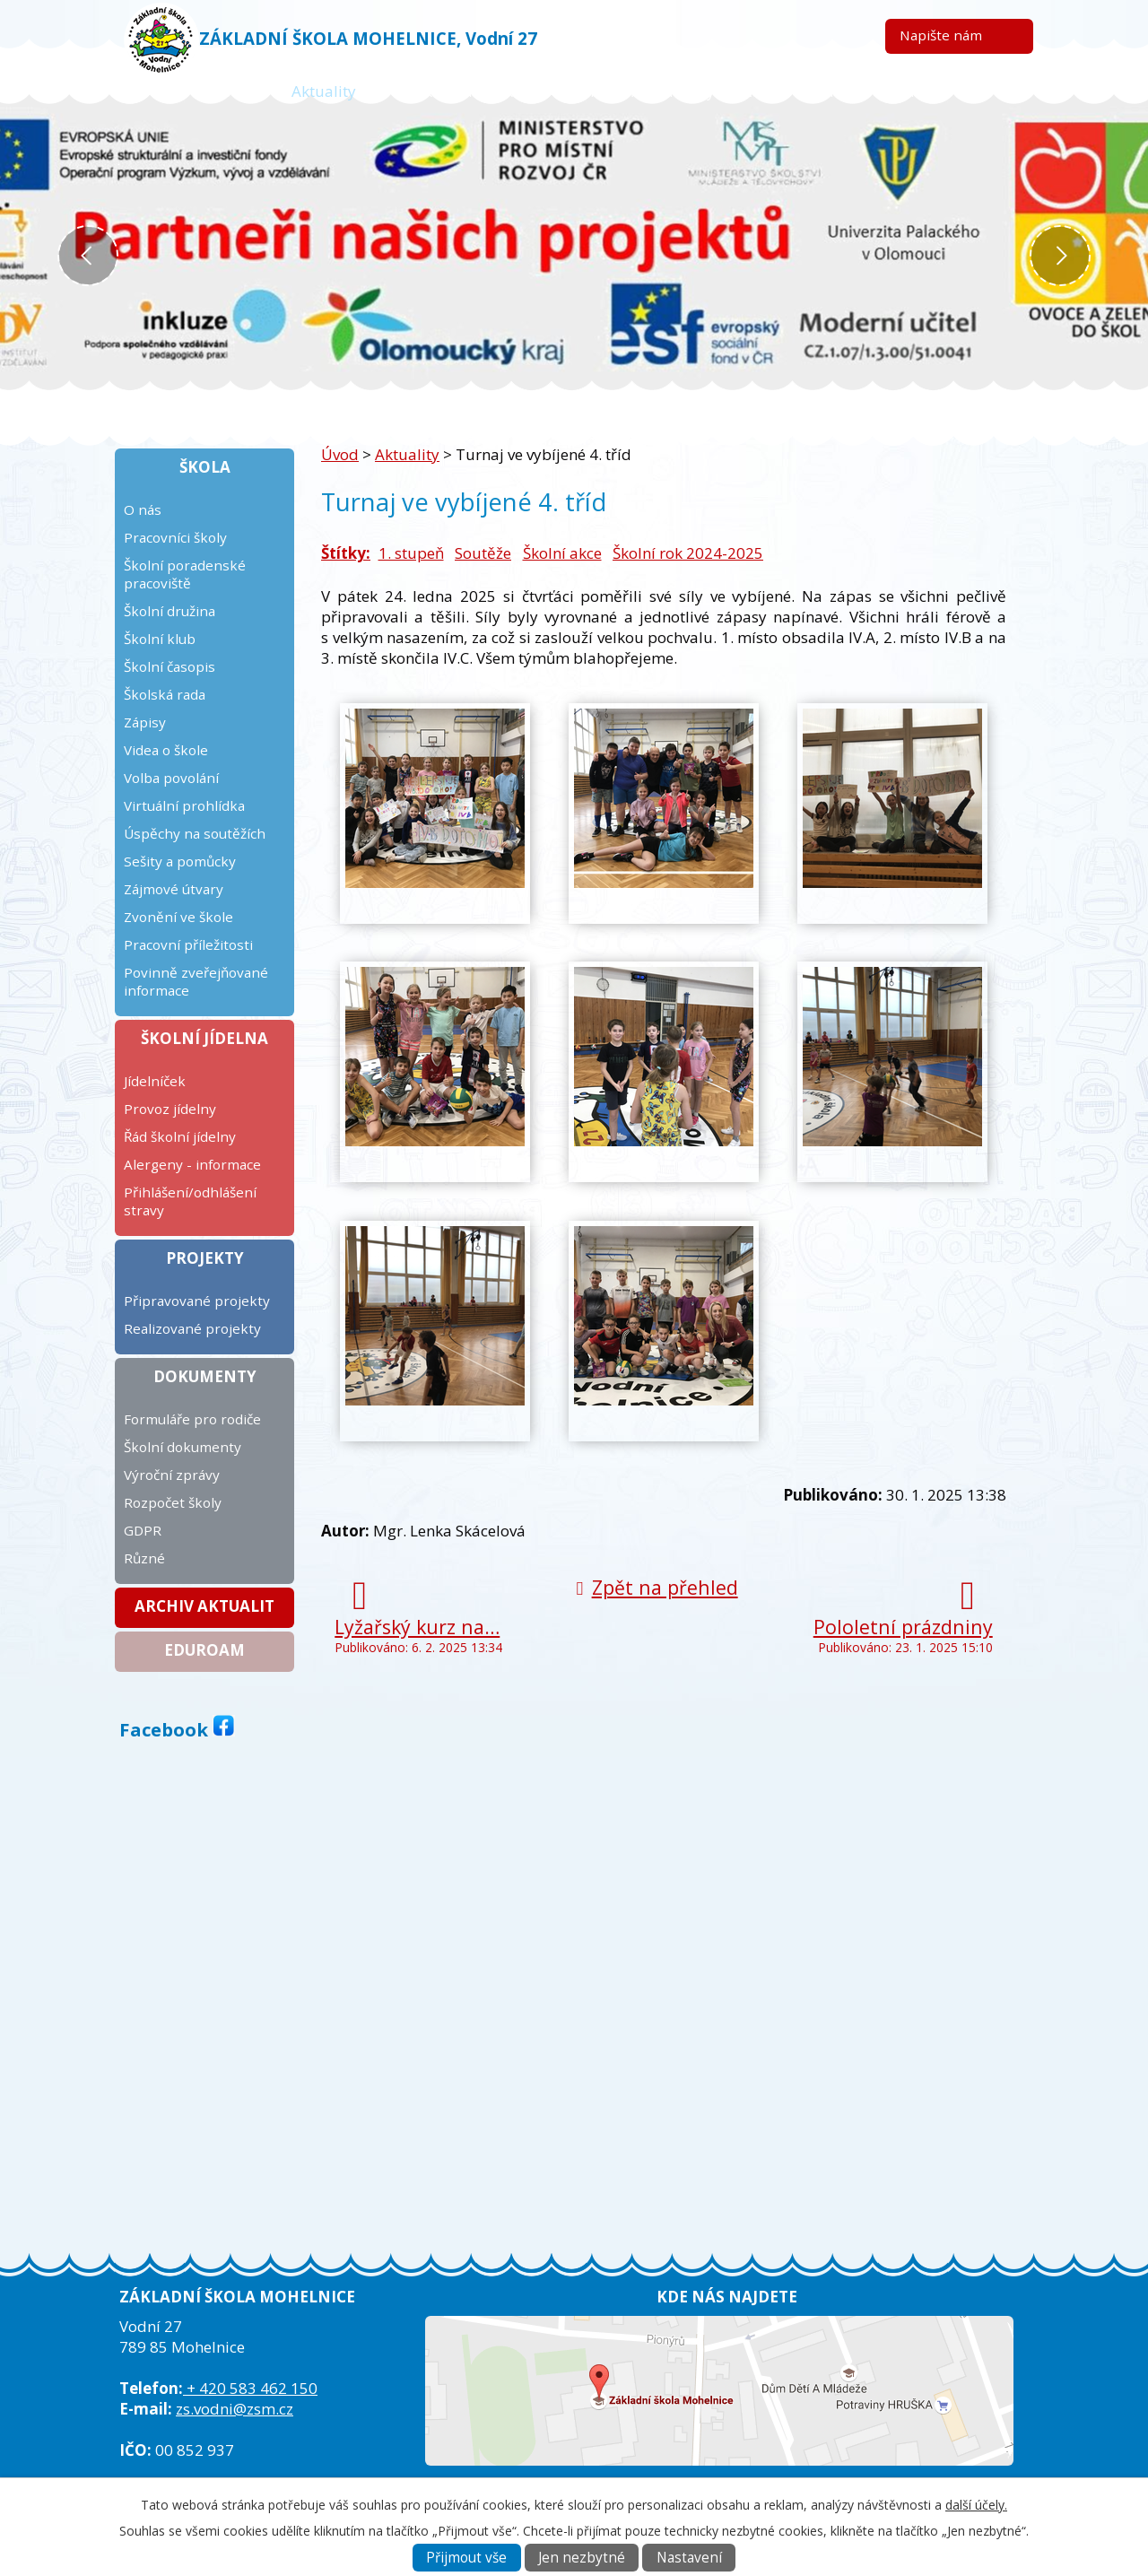  I want to click on Pracovní příležitosti, so click(188, 944).